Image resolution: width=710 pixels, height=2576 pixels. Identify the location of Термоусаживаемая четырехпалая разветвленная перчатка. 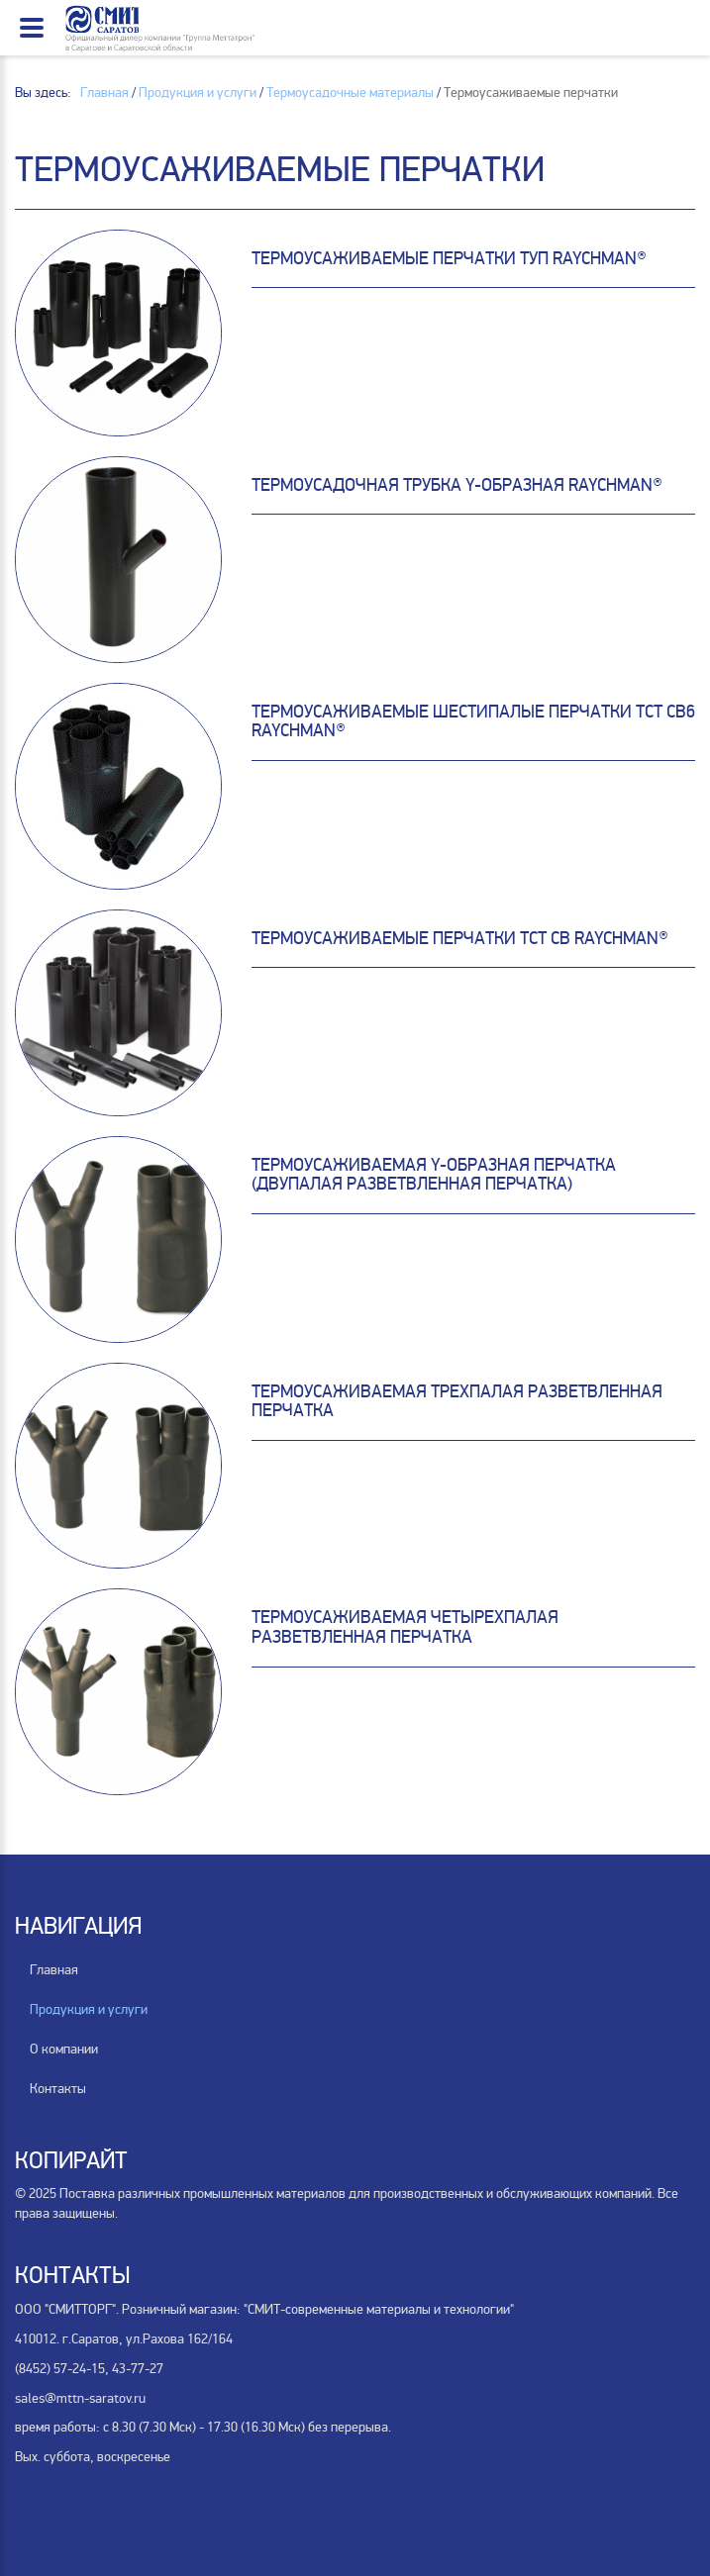
(405, 1627).